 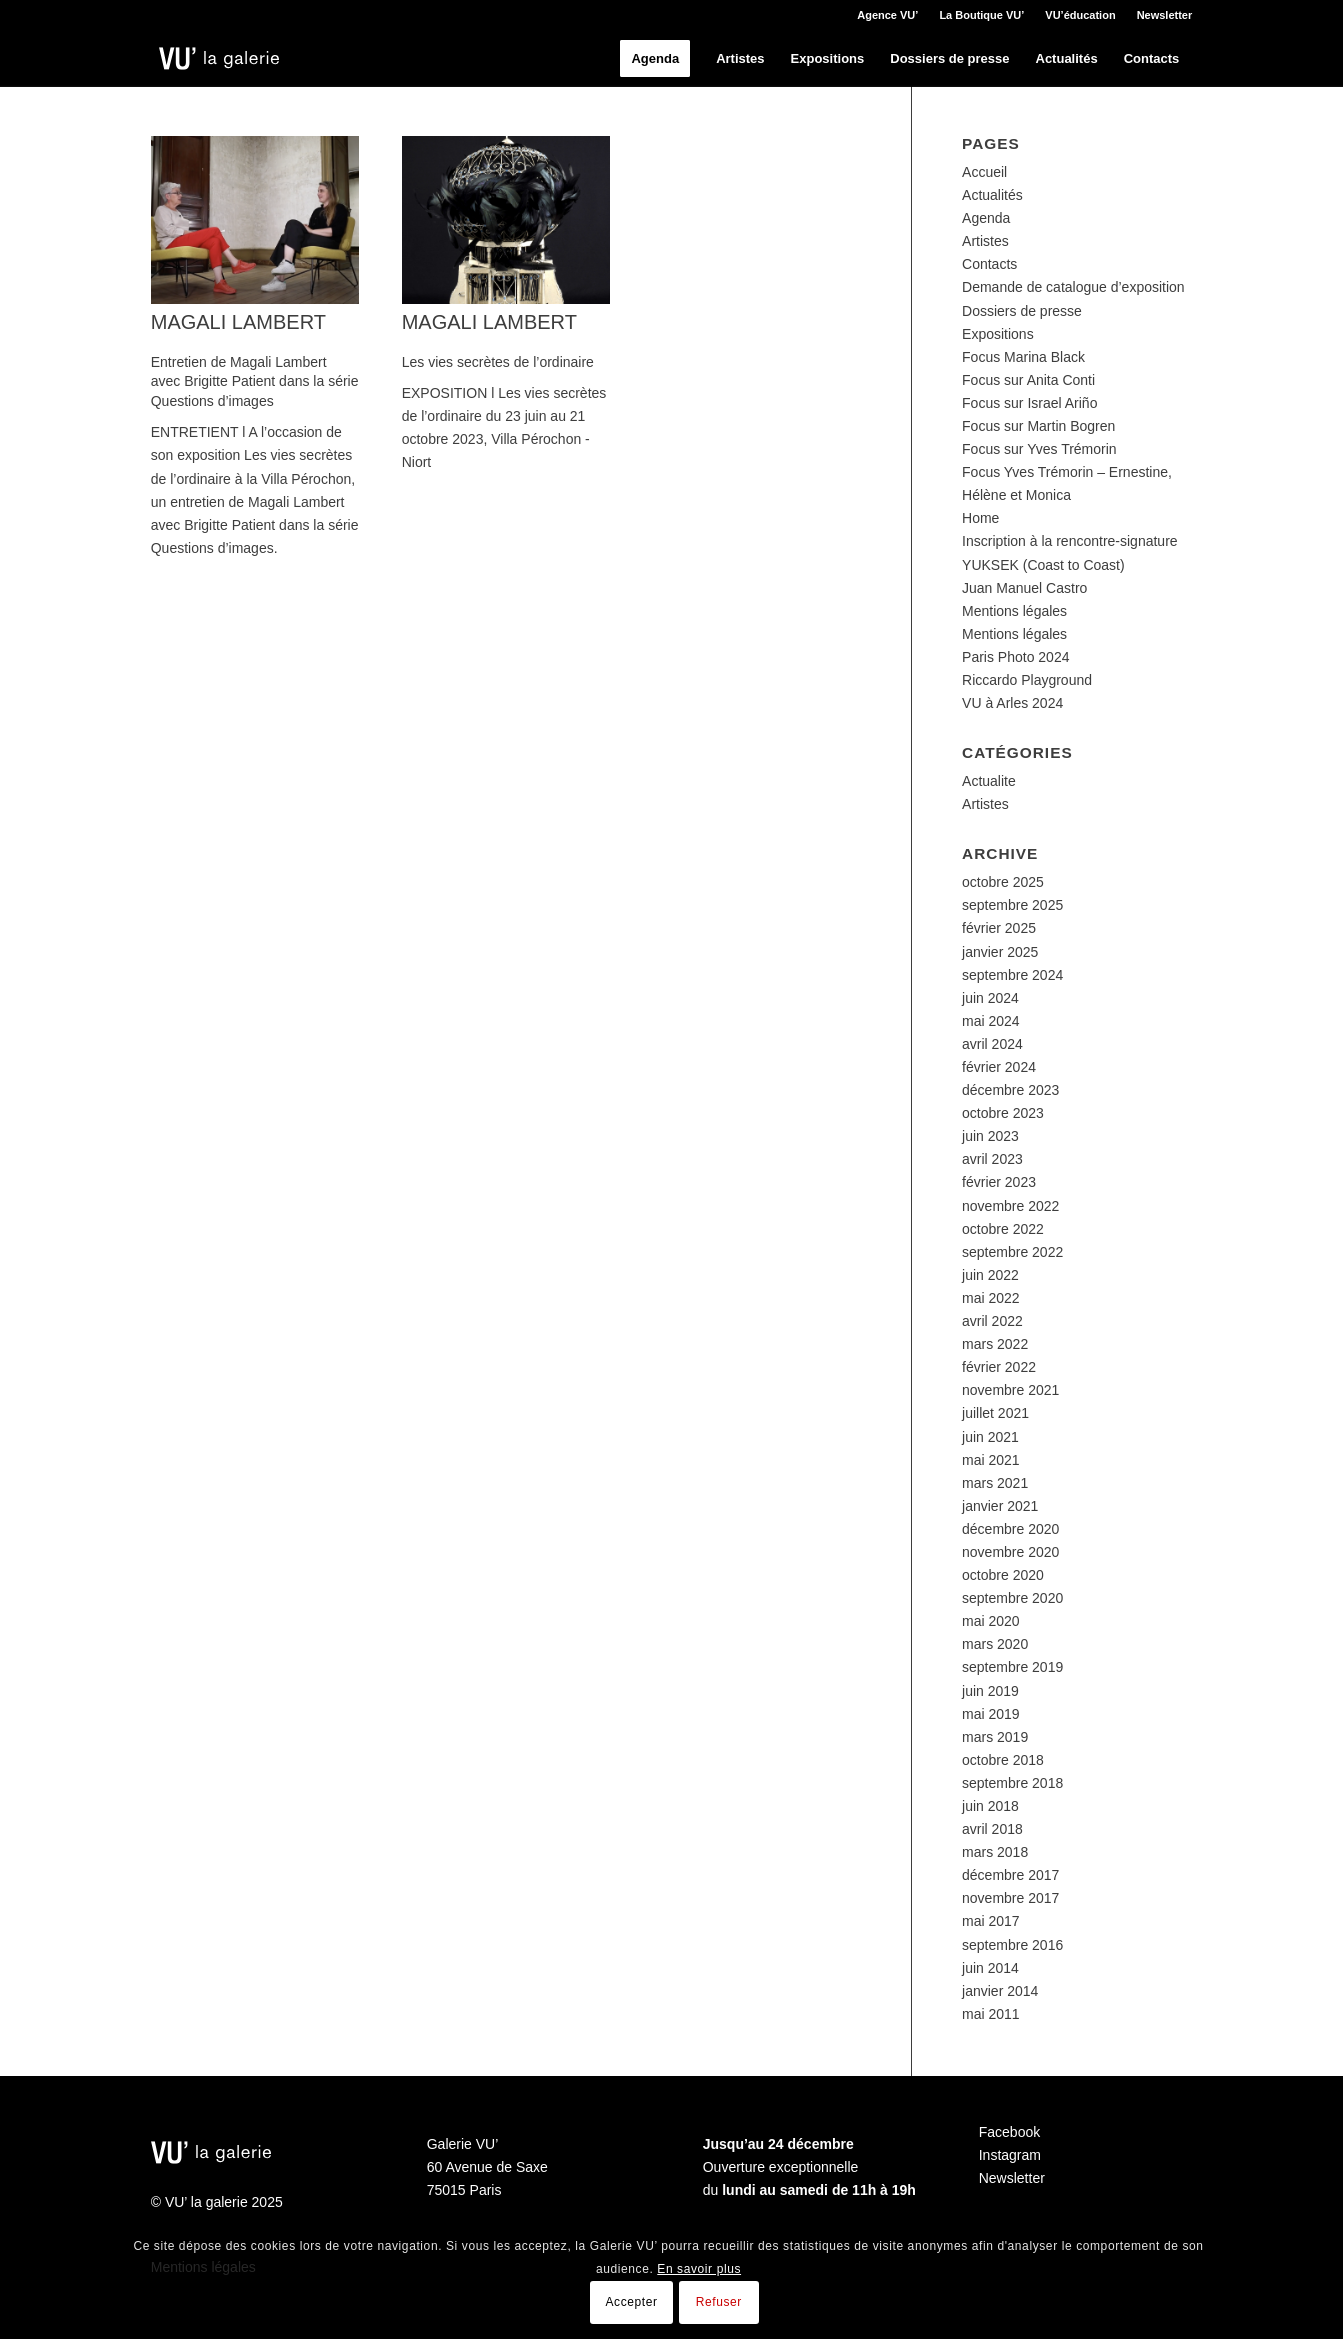 What do you see at coordinates (980, 518) in the screenshot?
I see `Home` at bounding box center [980, 518].